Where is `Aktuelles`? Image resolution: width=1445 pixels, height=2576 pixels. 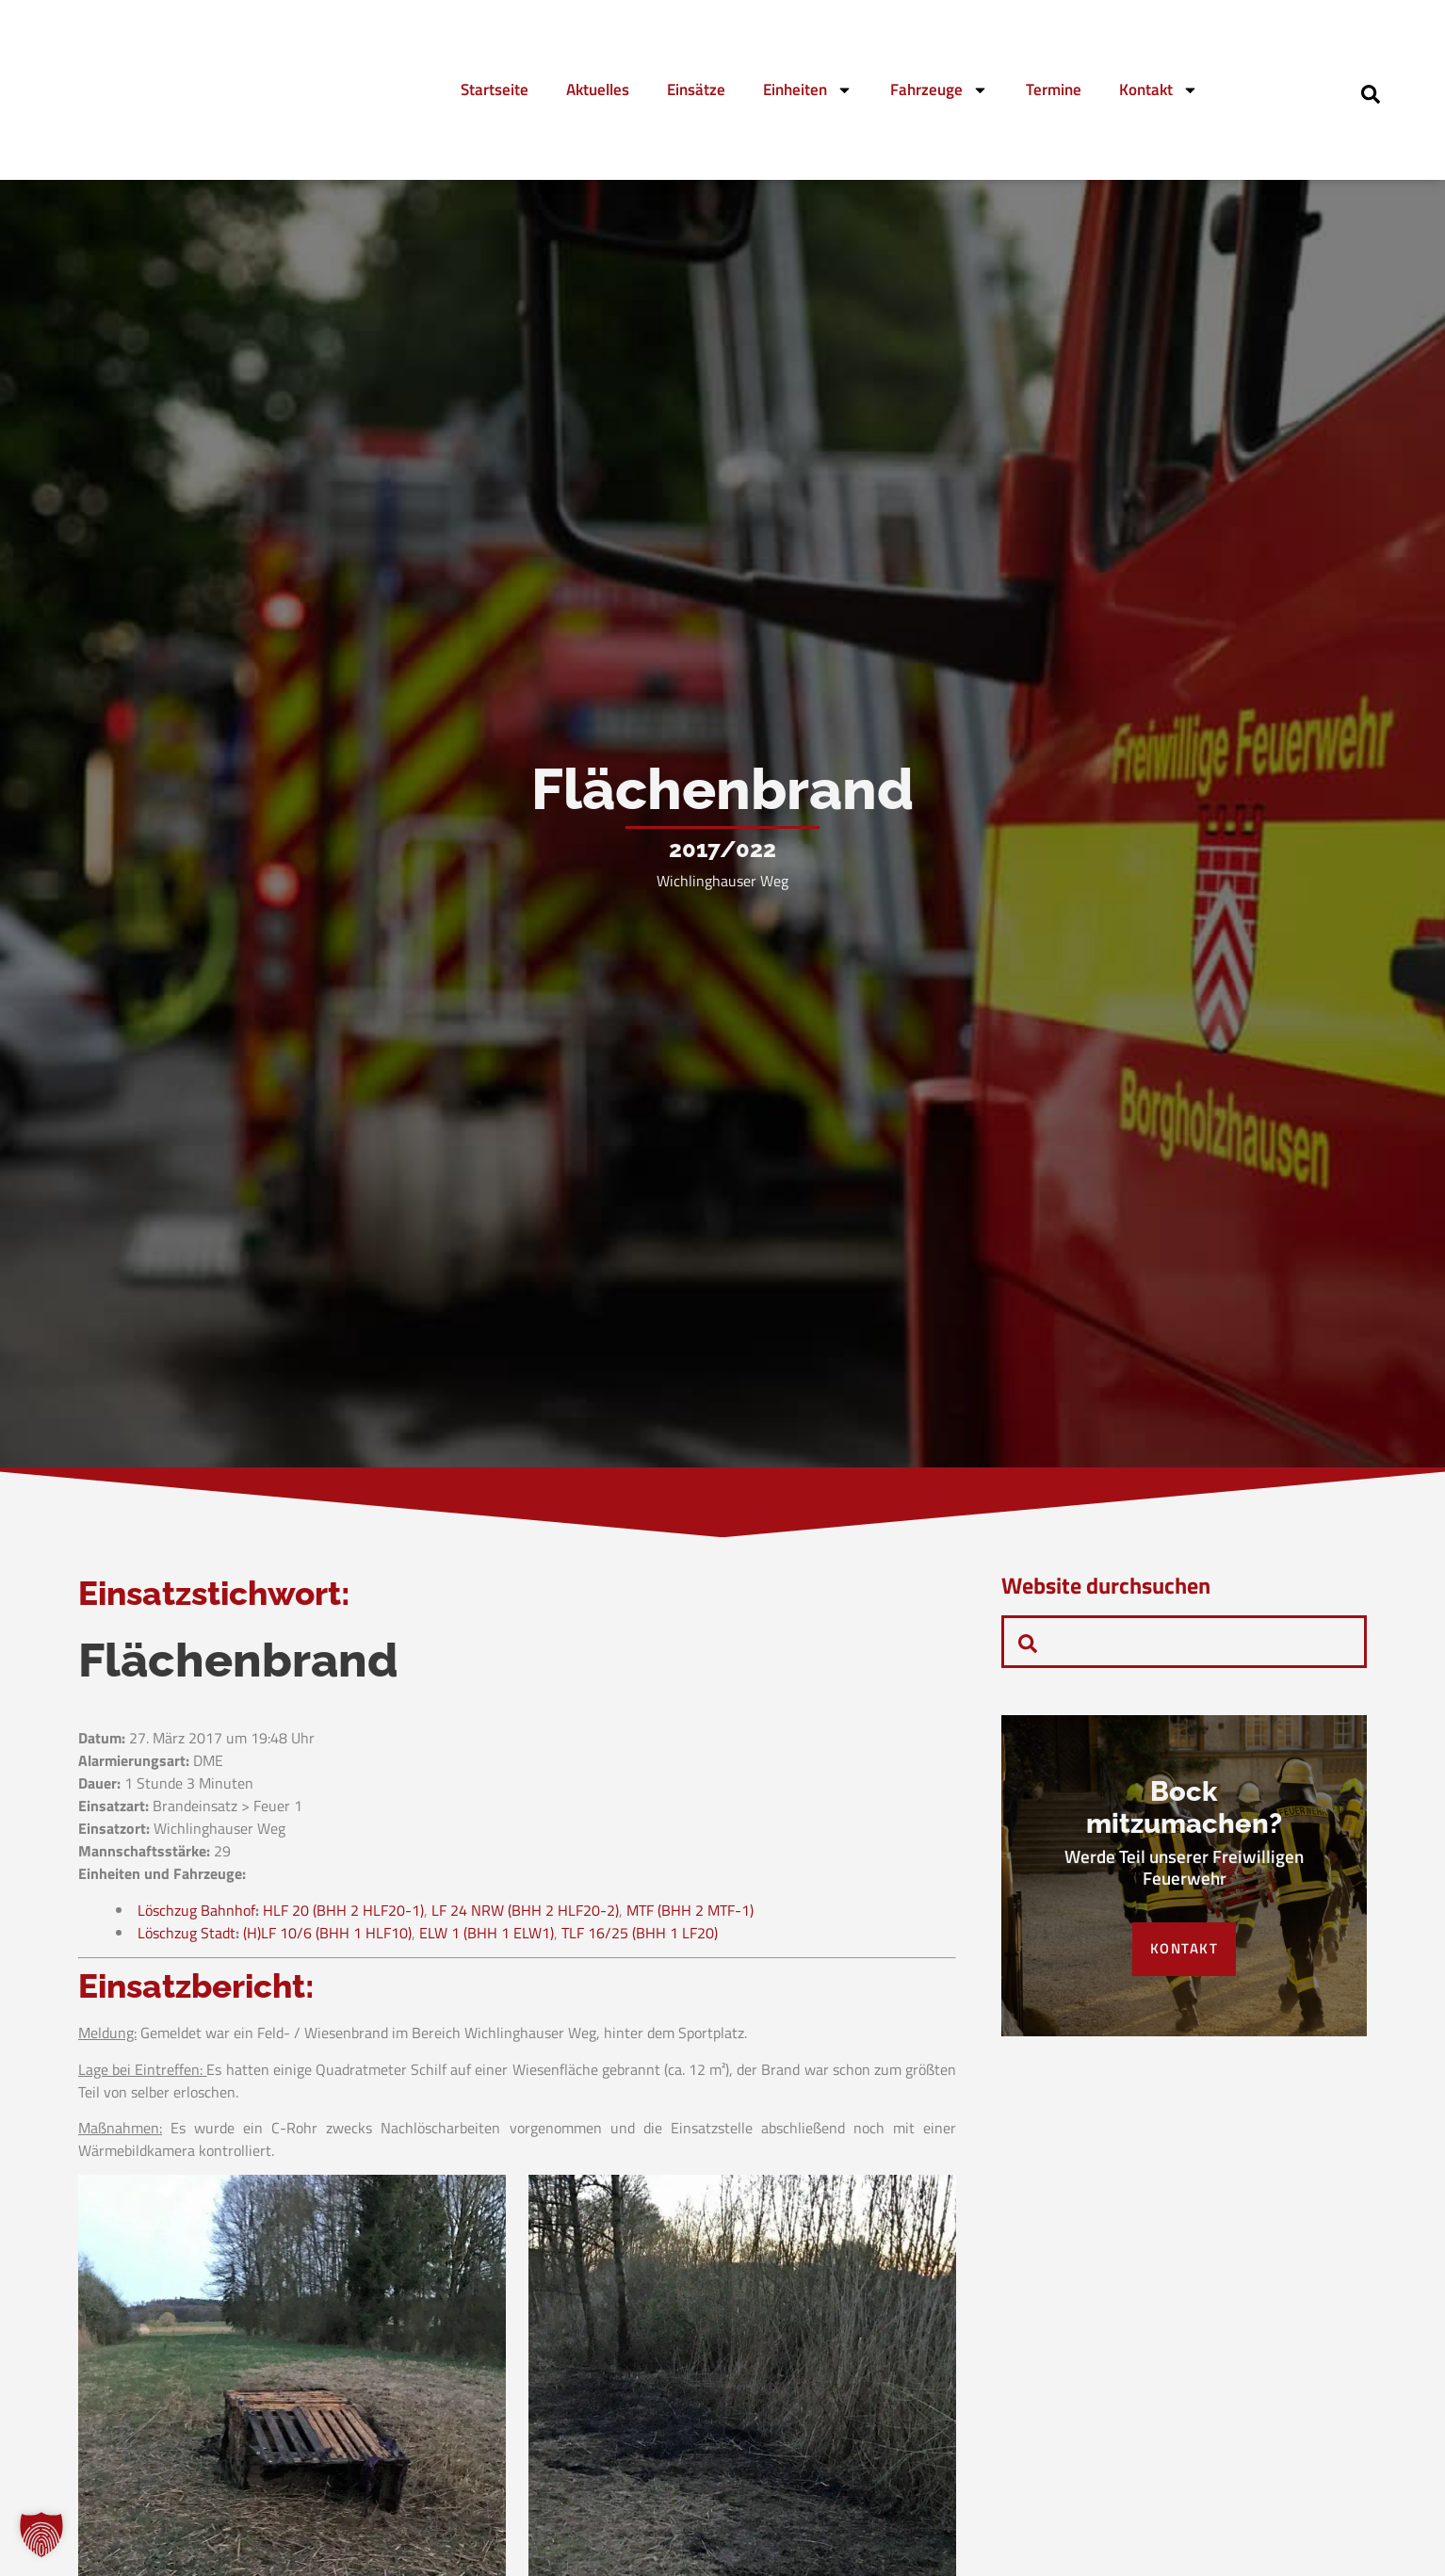
Aktuelles is located at coordinates (597, 89).